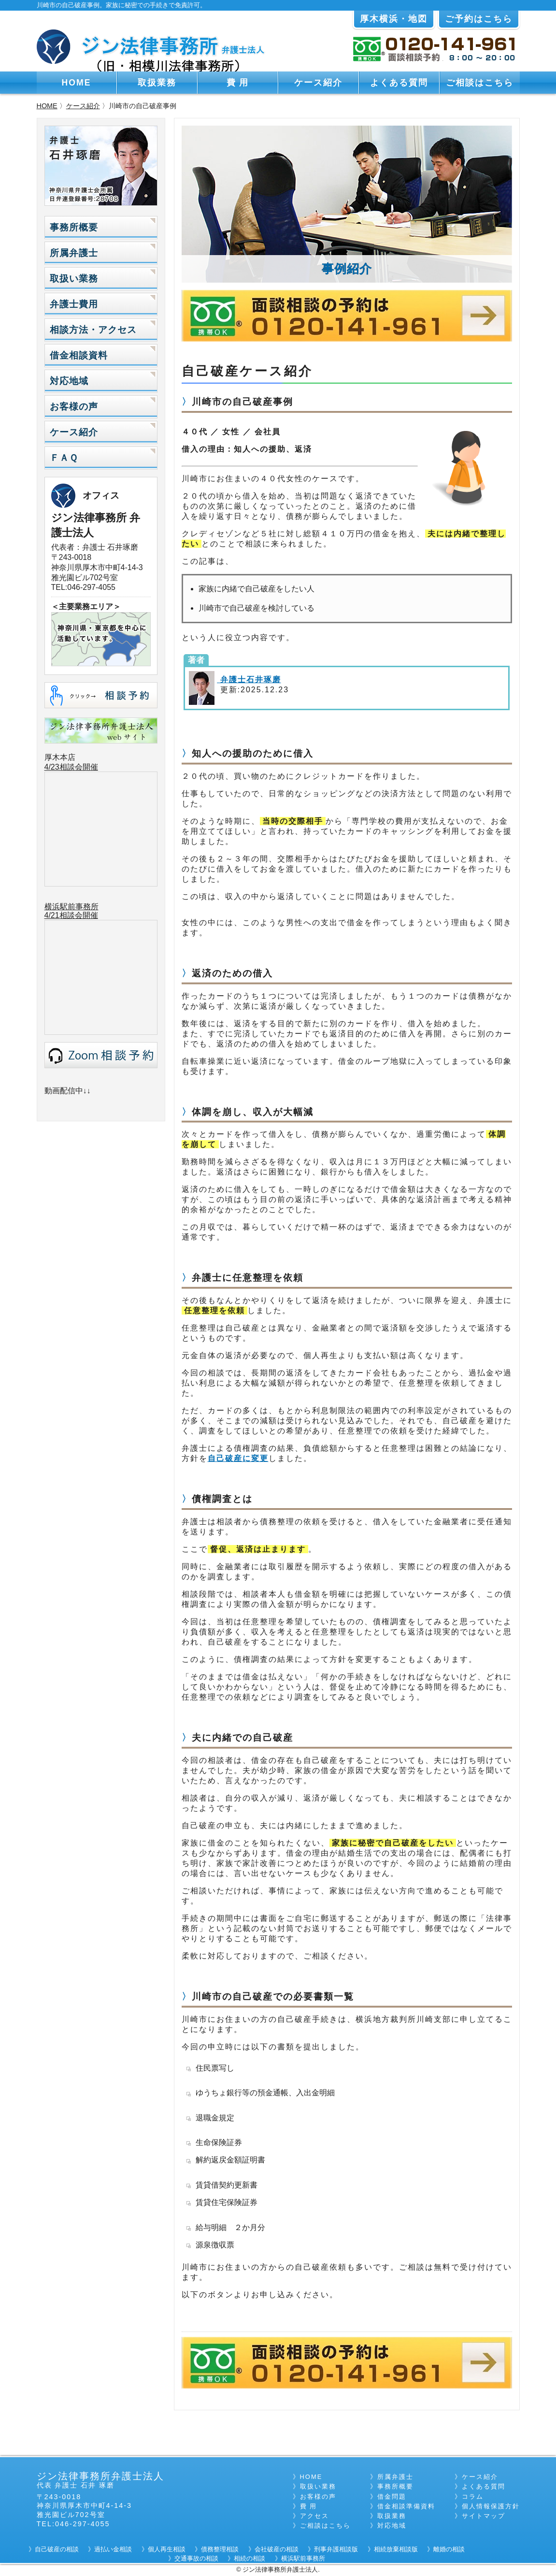  What do you see at coordinates (69, 381) in the screenshot?
I see `対応地域` at bounding box center [69, 381].